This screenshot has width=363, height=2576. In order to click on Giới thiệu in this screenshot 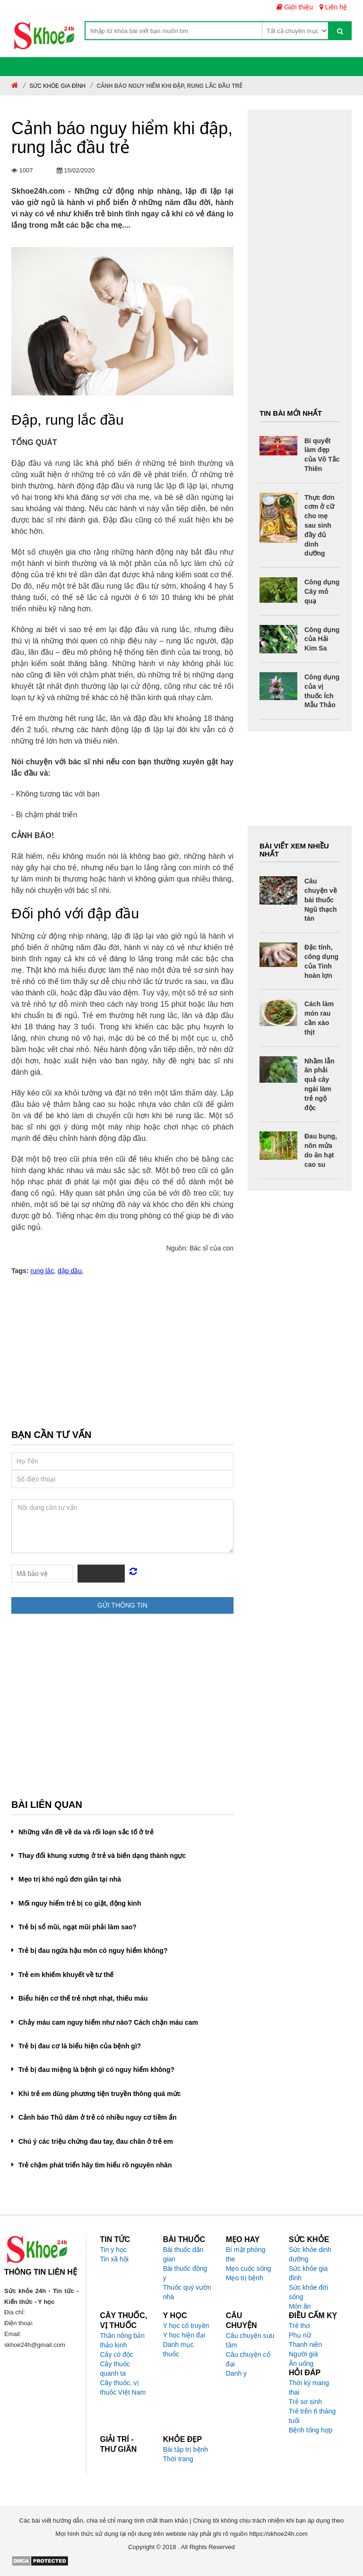, I will do `click(295, 7)`.